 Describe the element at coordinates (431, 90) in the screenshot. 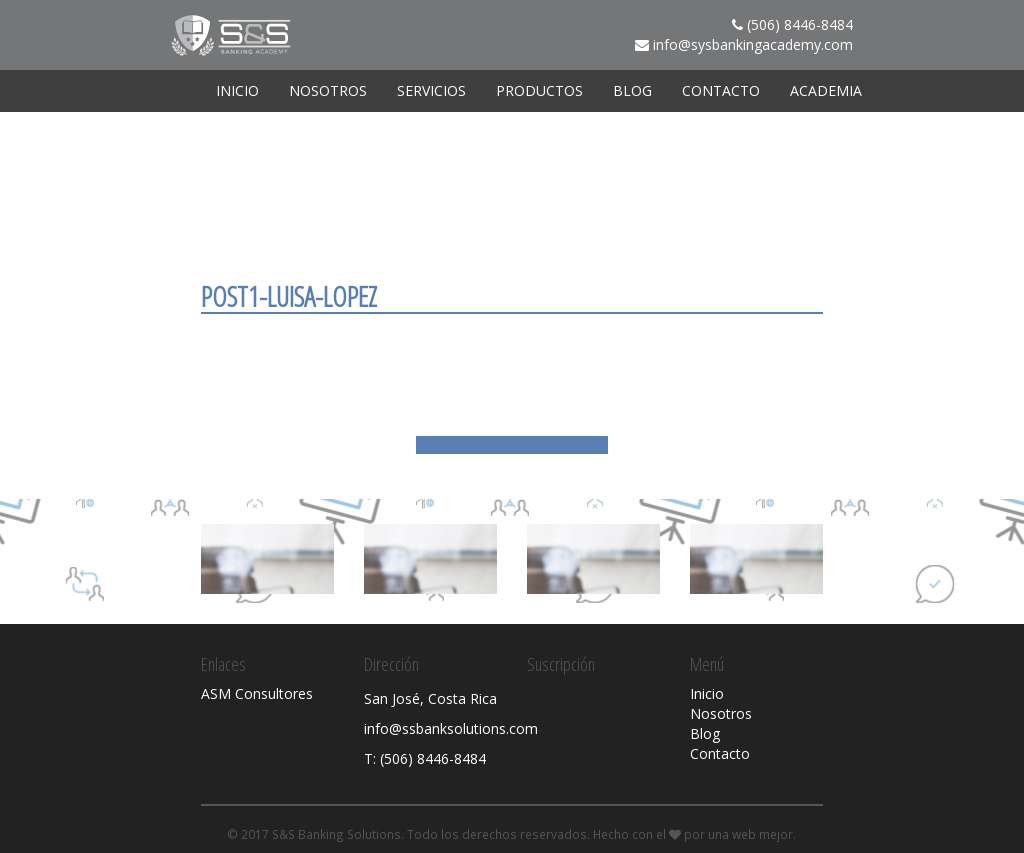

I see `Servicios` at that location.